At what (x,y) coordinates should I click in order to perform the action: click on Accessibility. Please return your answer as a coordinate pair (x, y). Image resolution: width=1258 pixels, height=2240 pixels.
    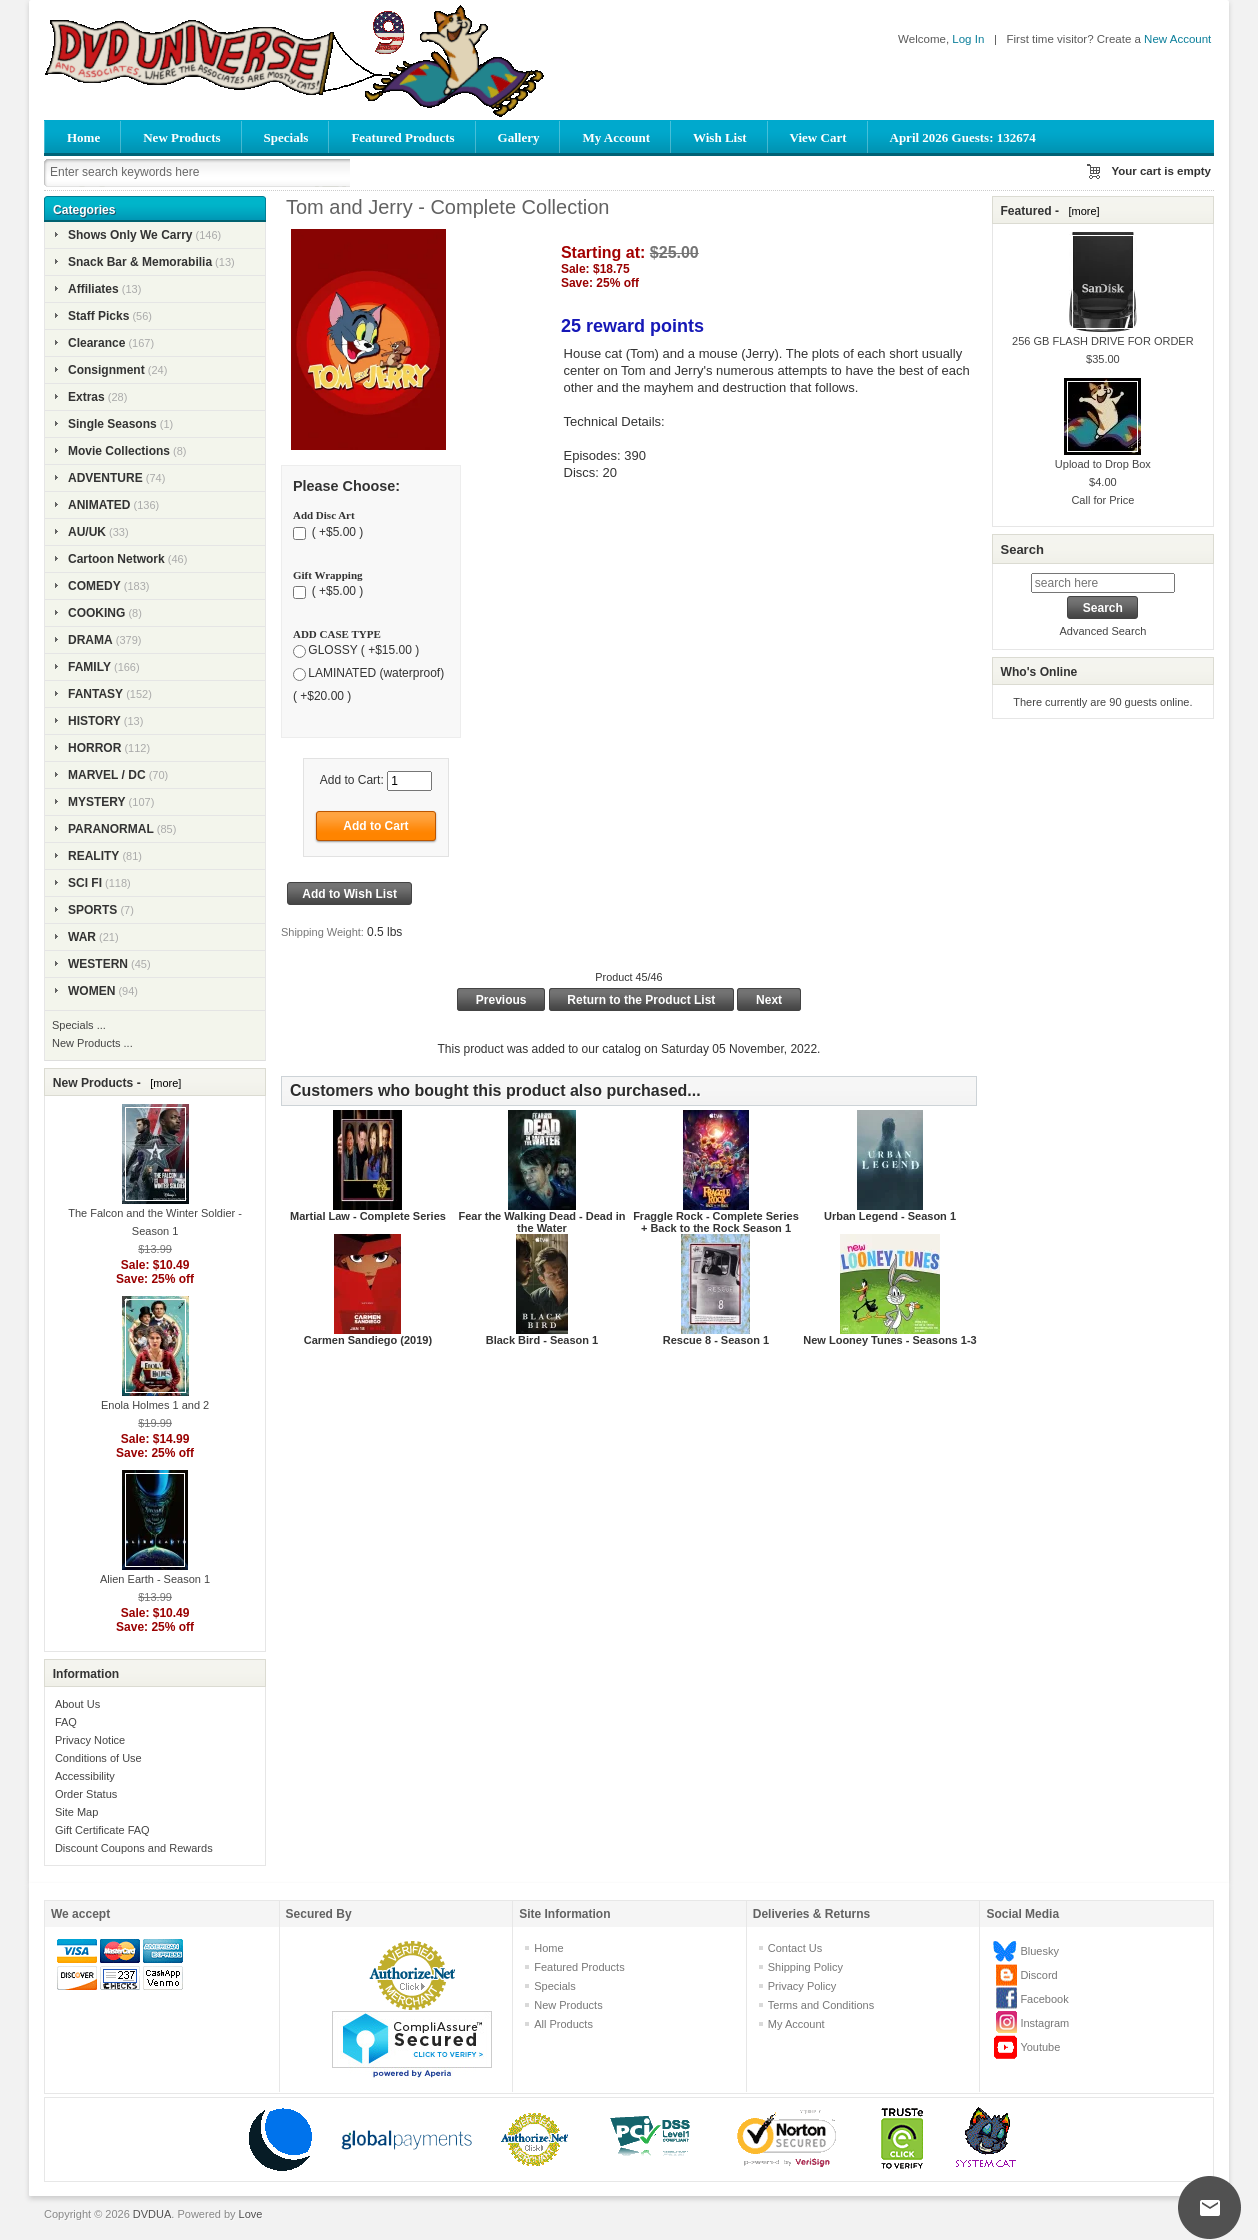
    Looking at the image, I should click on (85, 1776).